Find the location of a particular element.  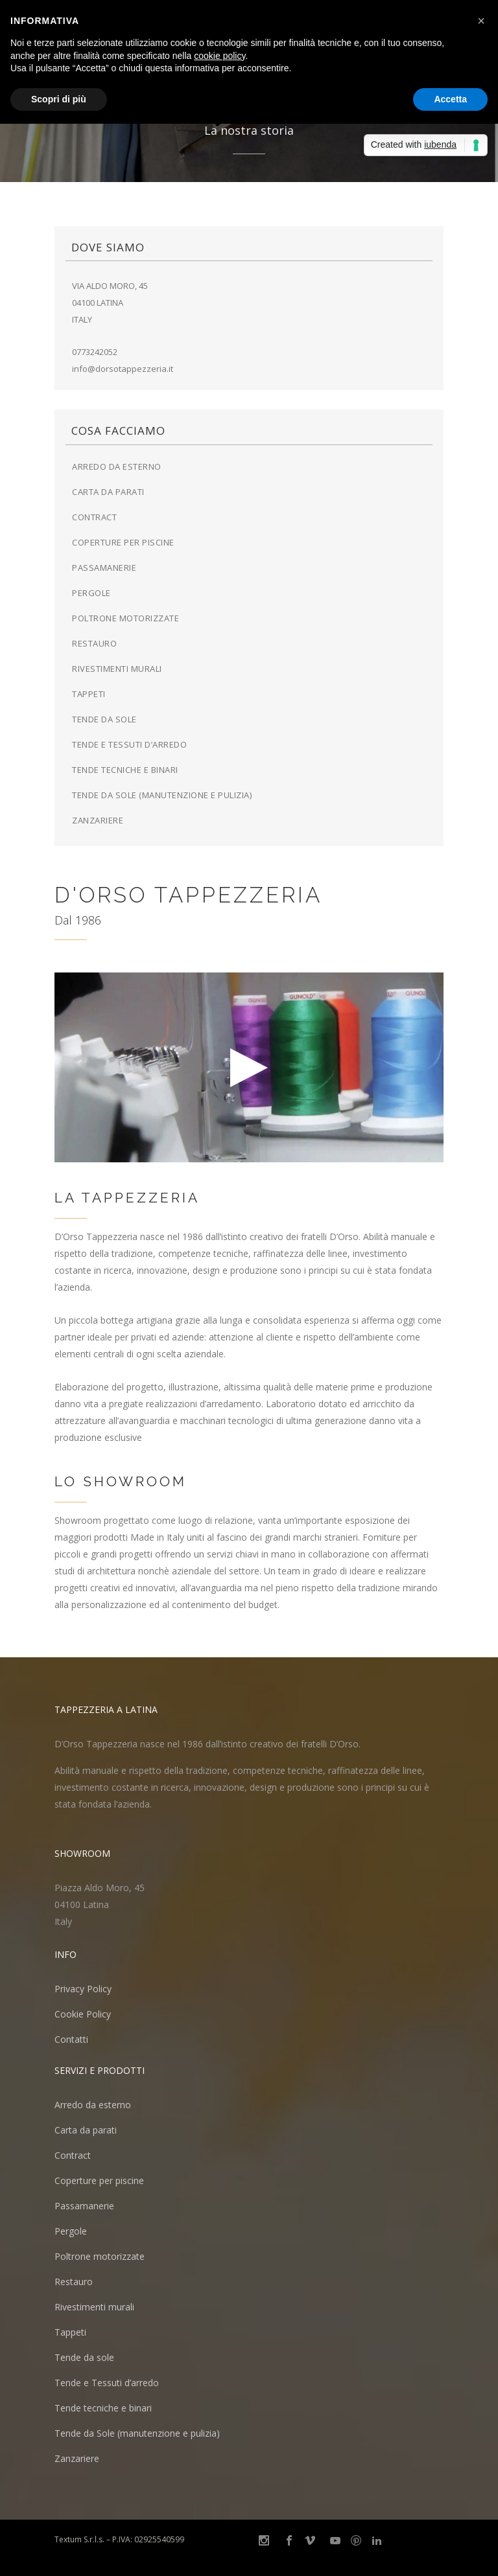

Accetta [button] is located at coordinates (450, 99).